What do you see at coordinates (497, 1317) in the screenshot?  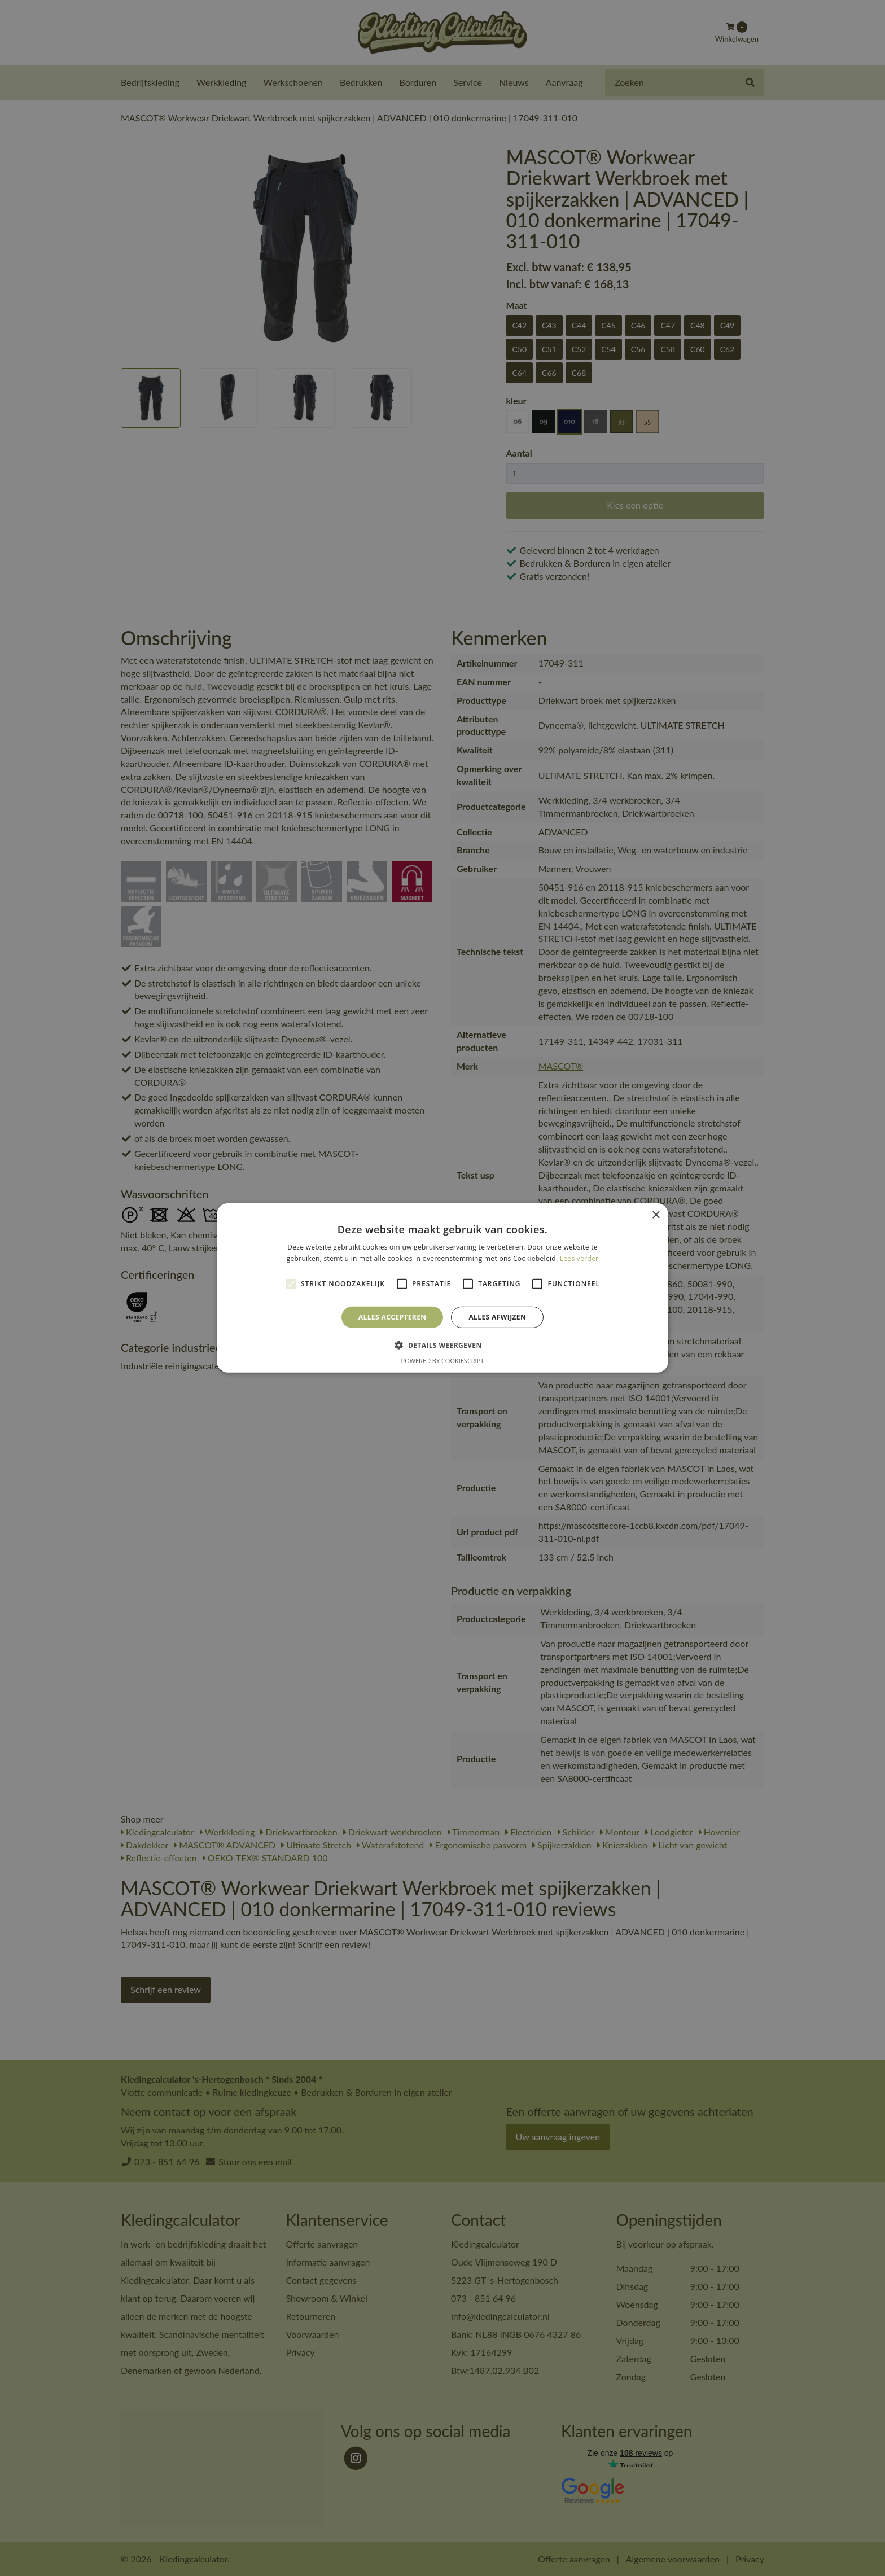 I see `Alles afwijzen [button]` at bounding box center [497, 1317].